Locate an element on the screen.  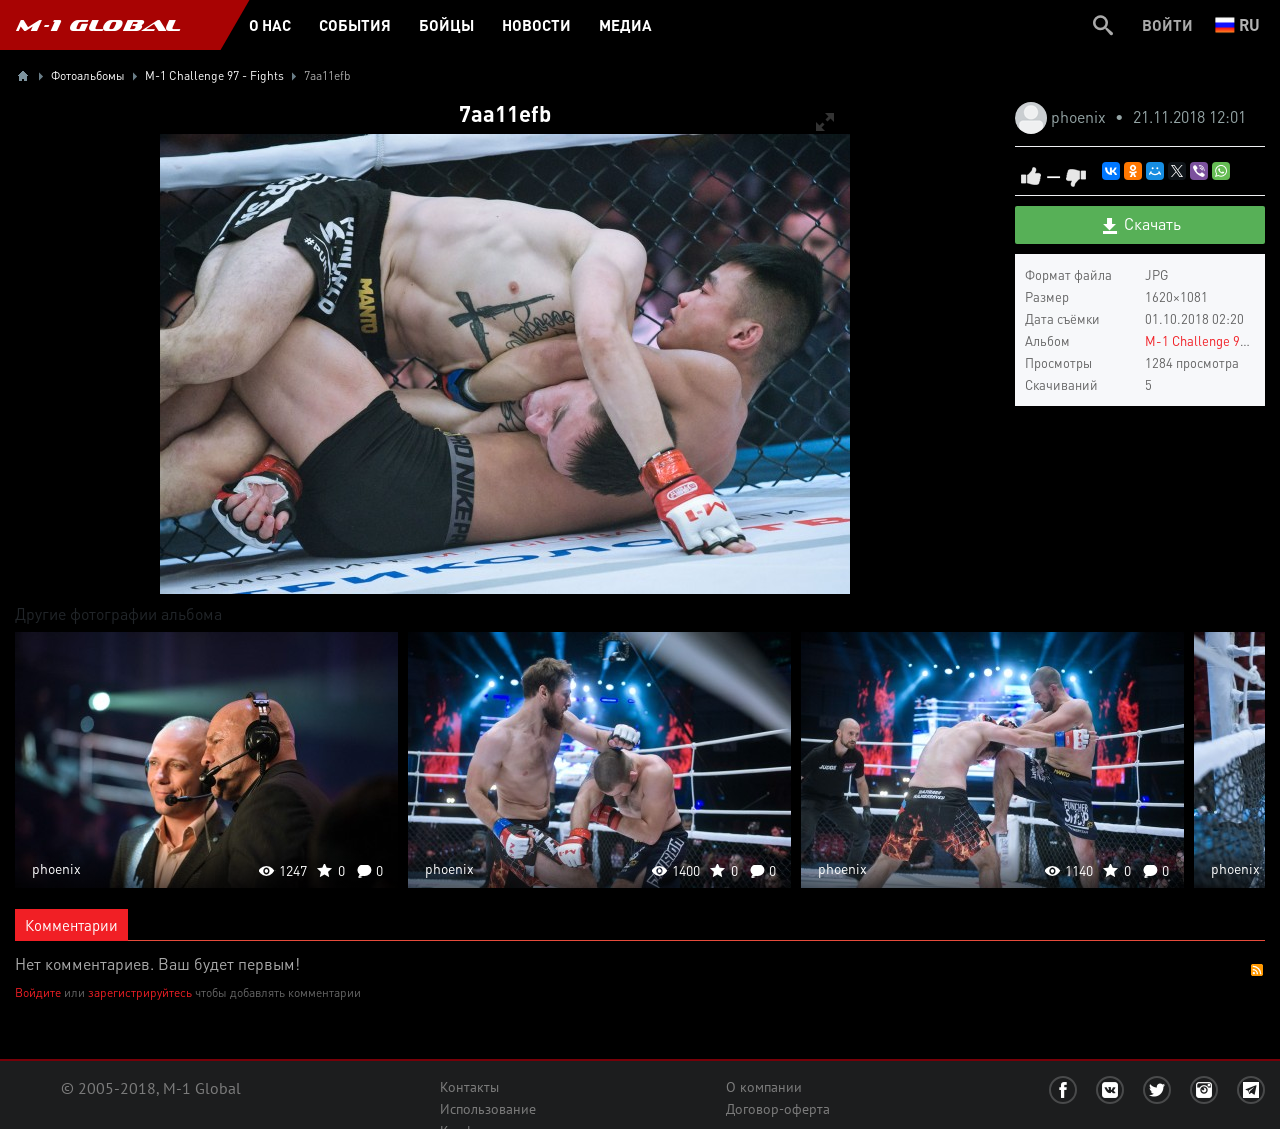
ru is located at coordinates (1237, 24).